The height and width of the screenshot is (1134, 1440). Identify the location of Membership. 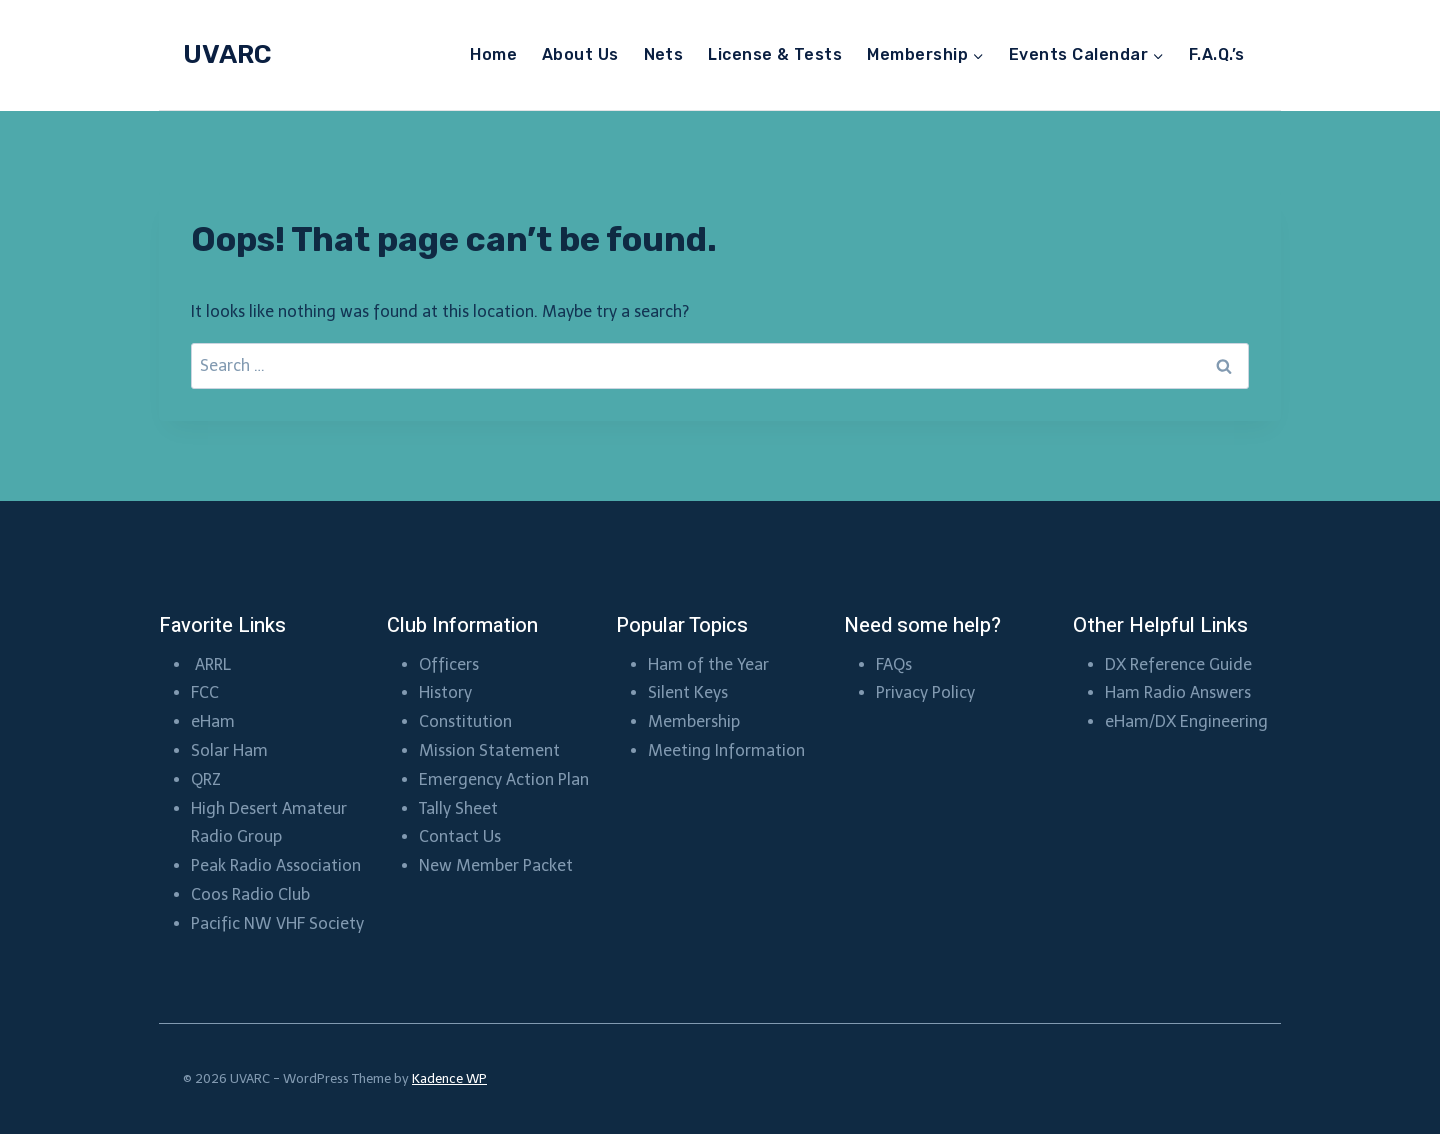
(696, 721).